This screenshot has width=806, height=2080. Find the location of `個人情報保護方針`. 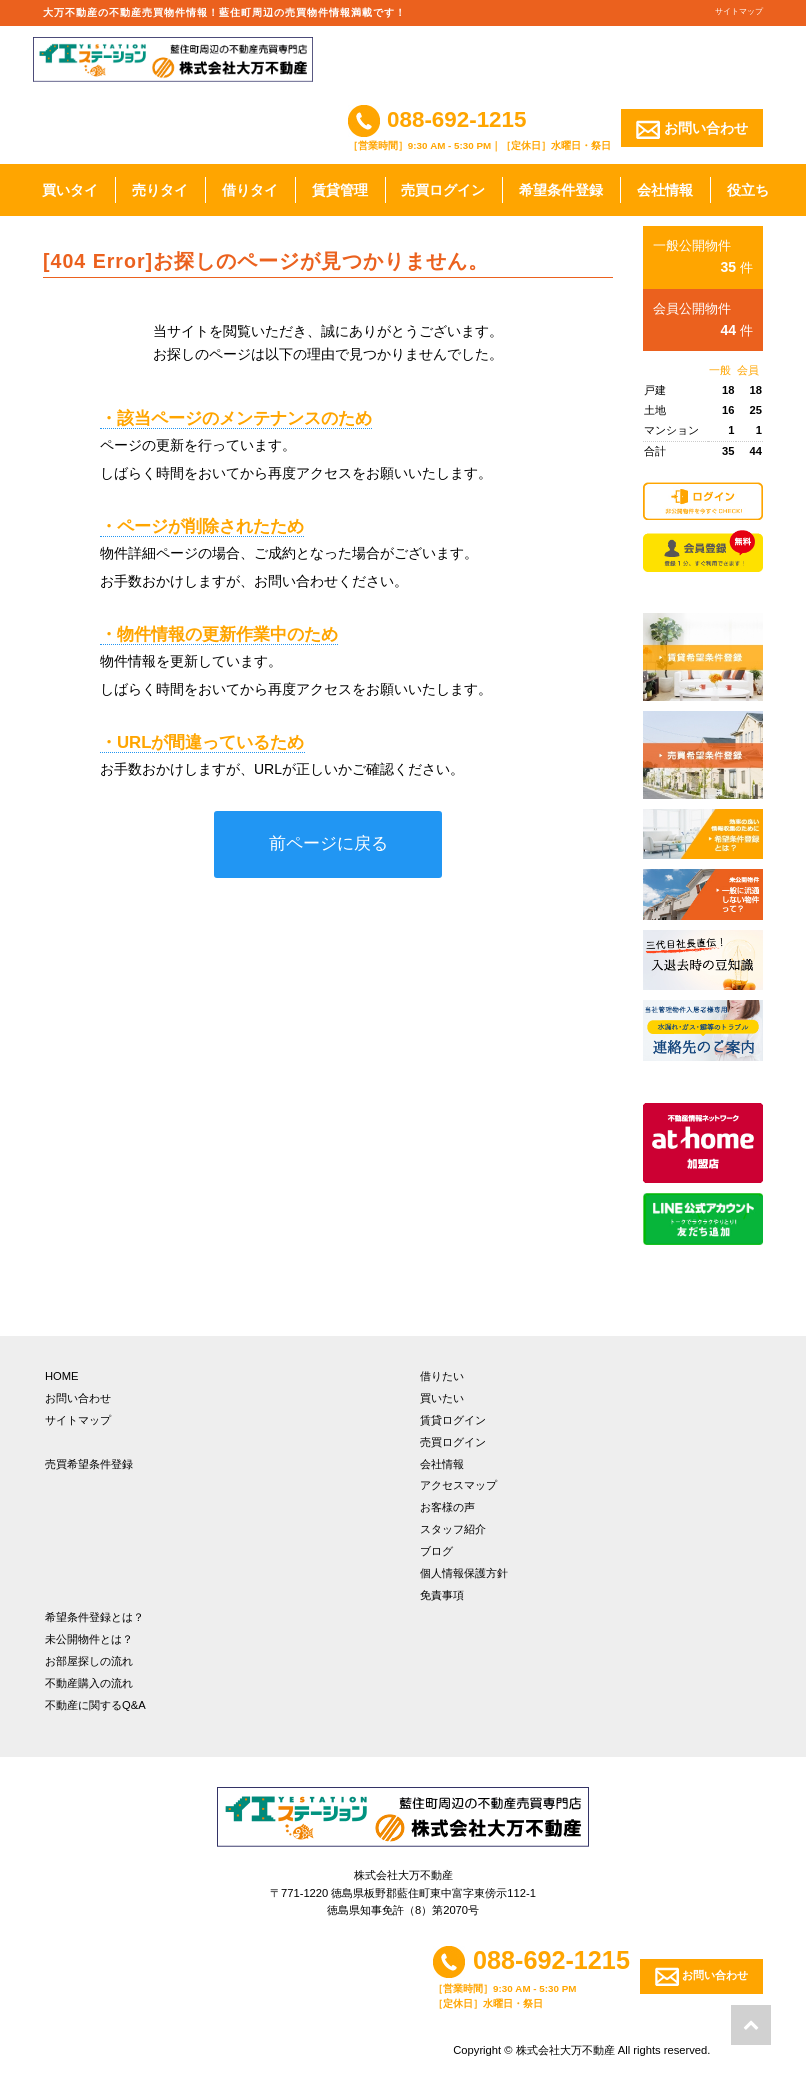

個人情報保護方針 is located at coordinates (464, 1573).